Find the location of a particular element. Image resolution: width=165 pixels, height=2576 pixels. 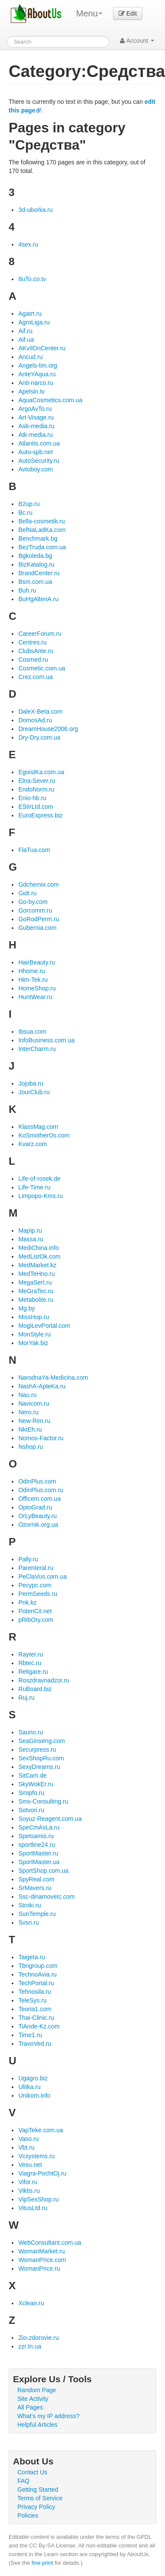

OrLyBeauty.ru is located at coordinates (37, 1515).